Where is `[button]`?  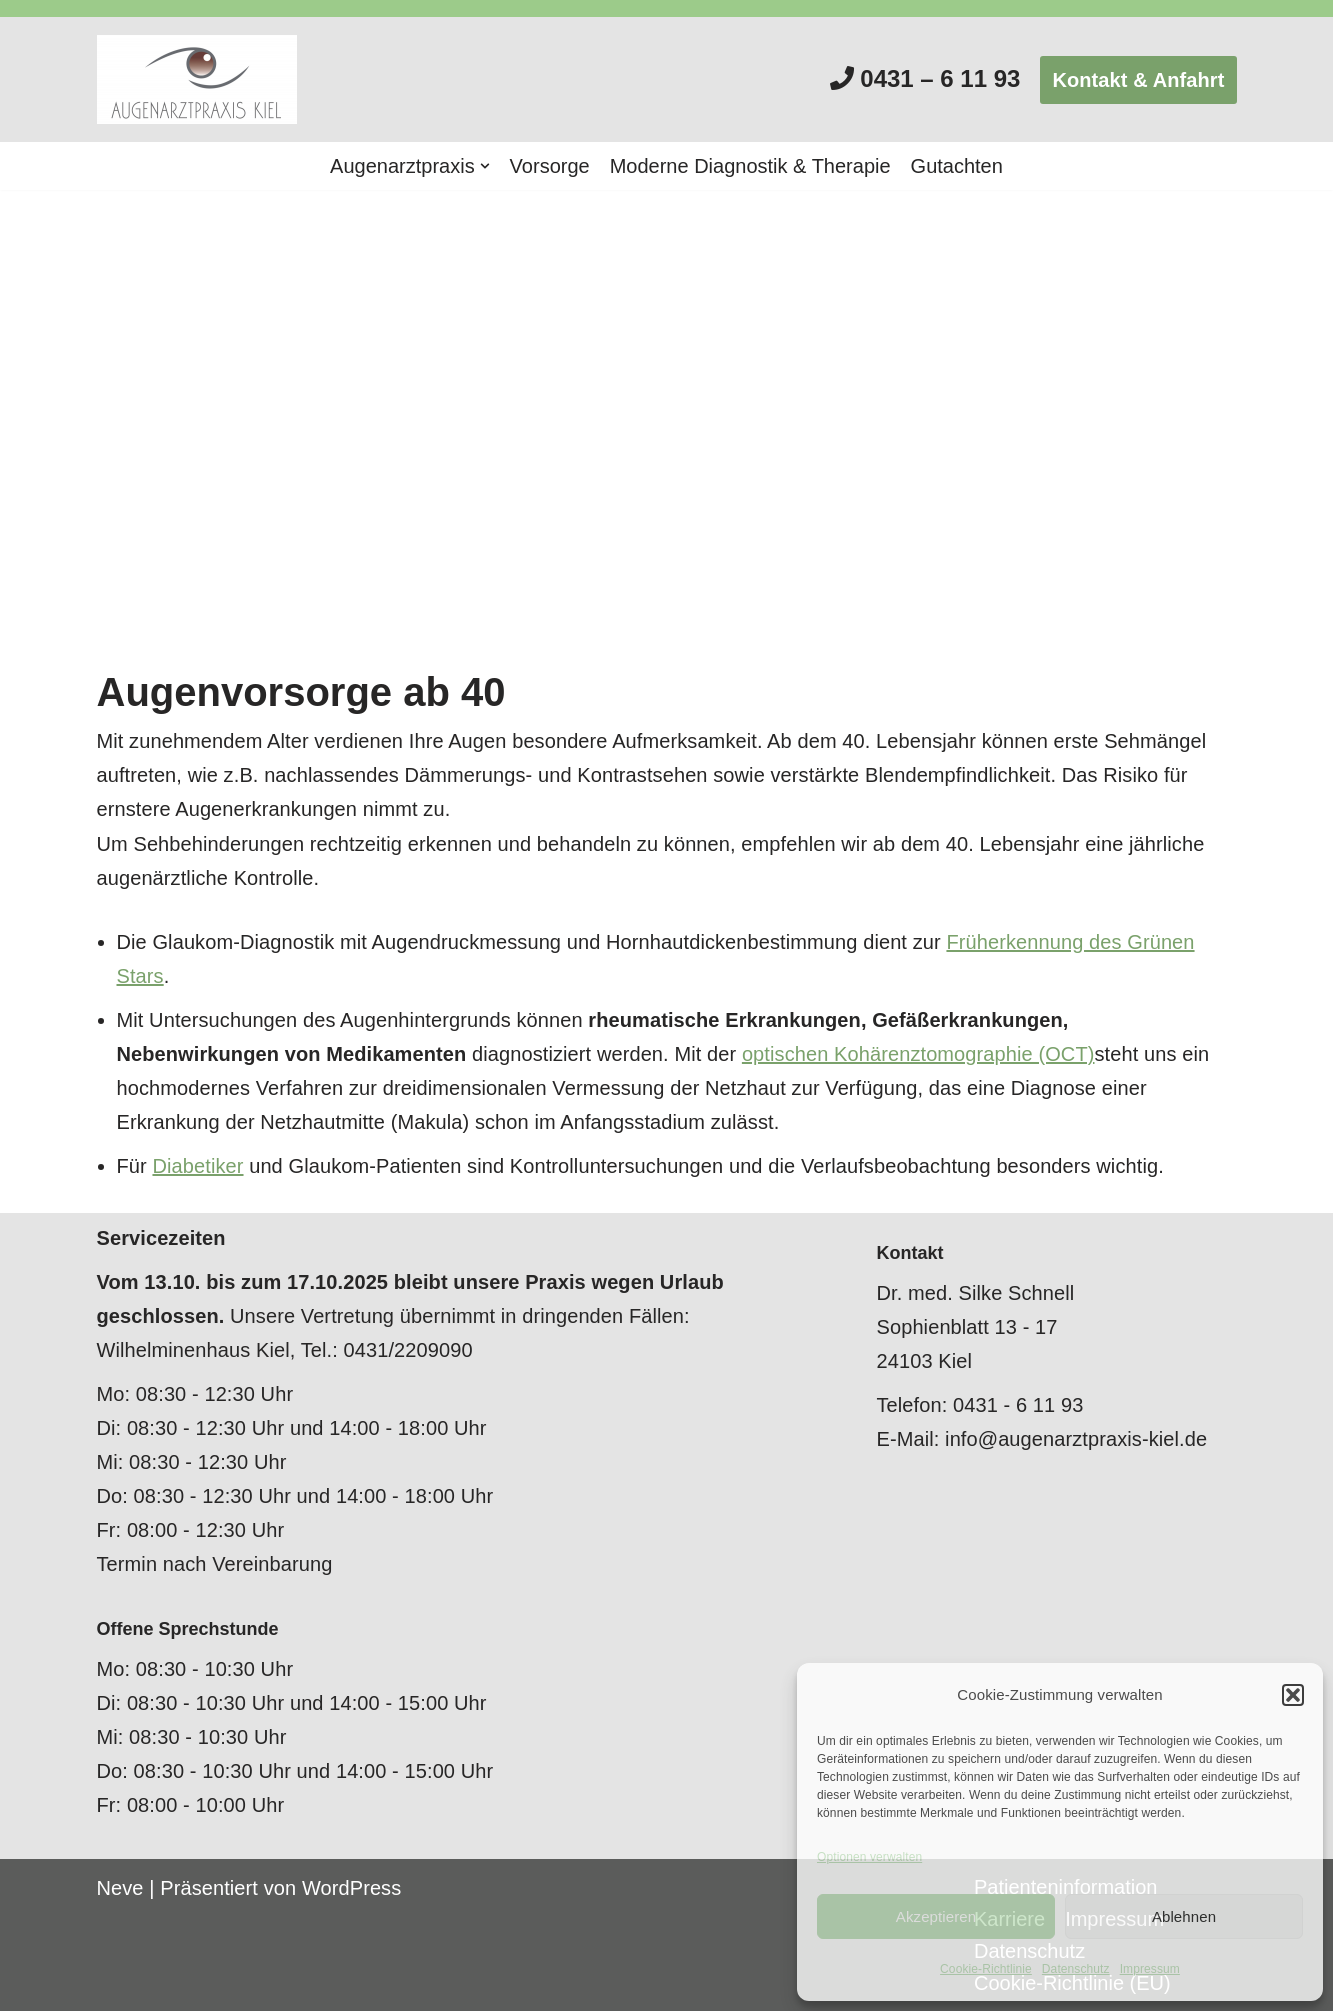
[button] is located at coordinates (1293, 1695).